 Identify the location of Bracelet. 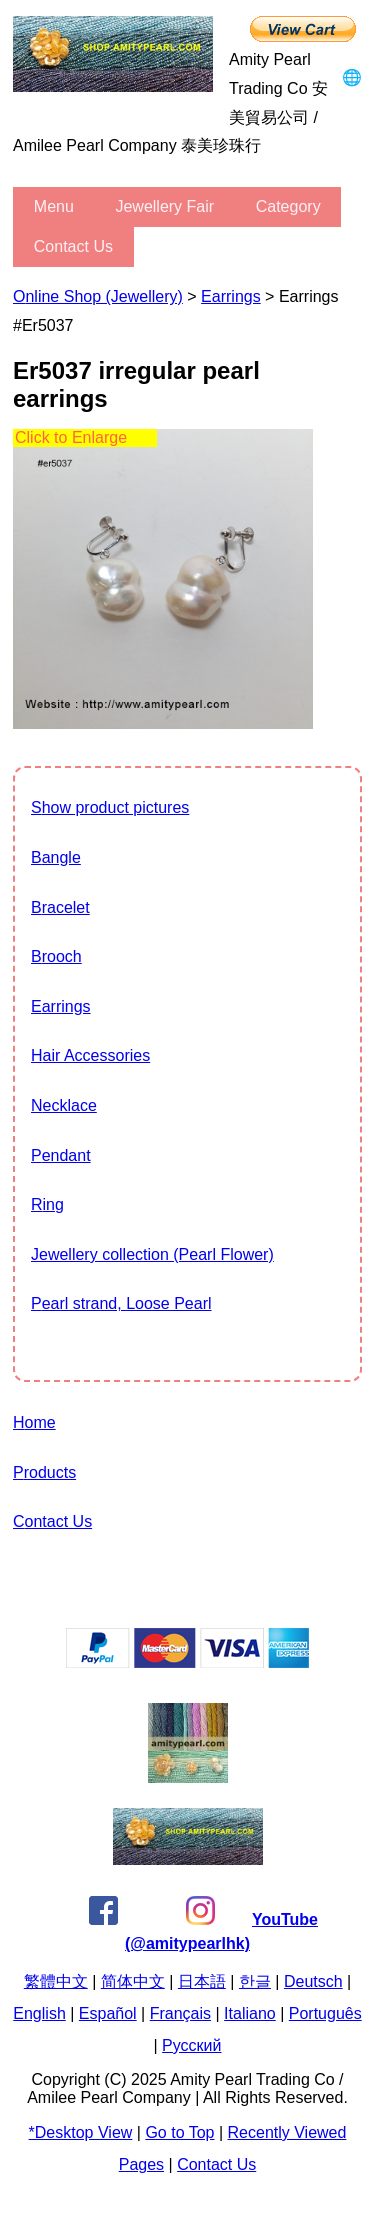
(60, 907).